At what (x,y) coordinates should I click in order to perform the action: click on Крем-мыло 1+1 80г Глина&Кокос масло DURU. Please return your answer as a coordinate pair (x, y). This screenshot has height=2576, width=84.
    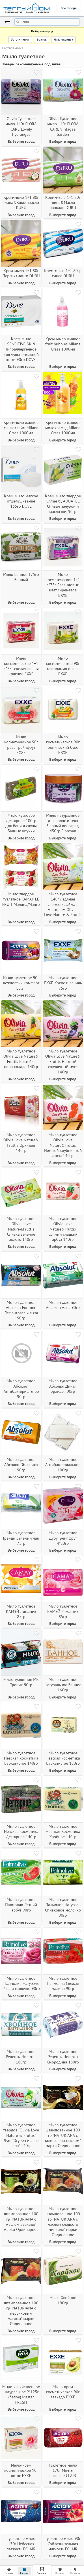
    Looking at the image, I should click on (21, 202).